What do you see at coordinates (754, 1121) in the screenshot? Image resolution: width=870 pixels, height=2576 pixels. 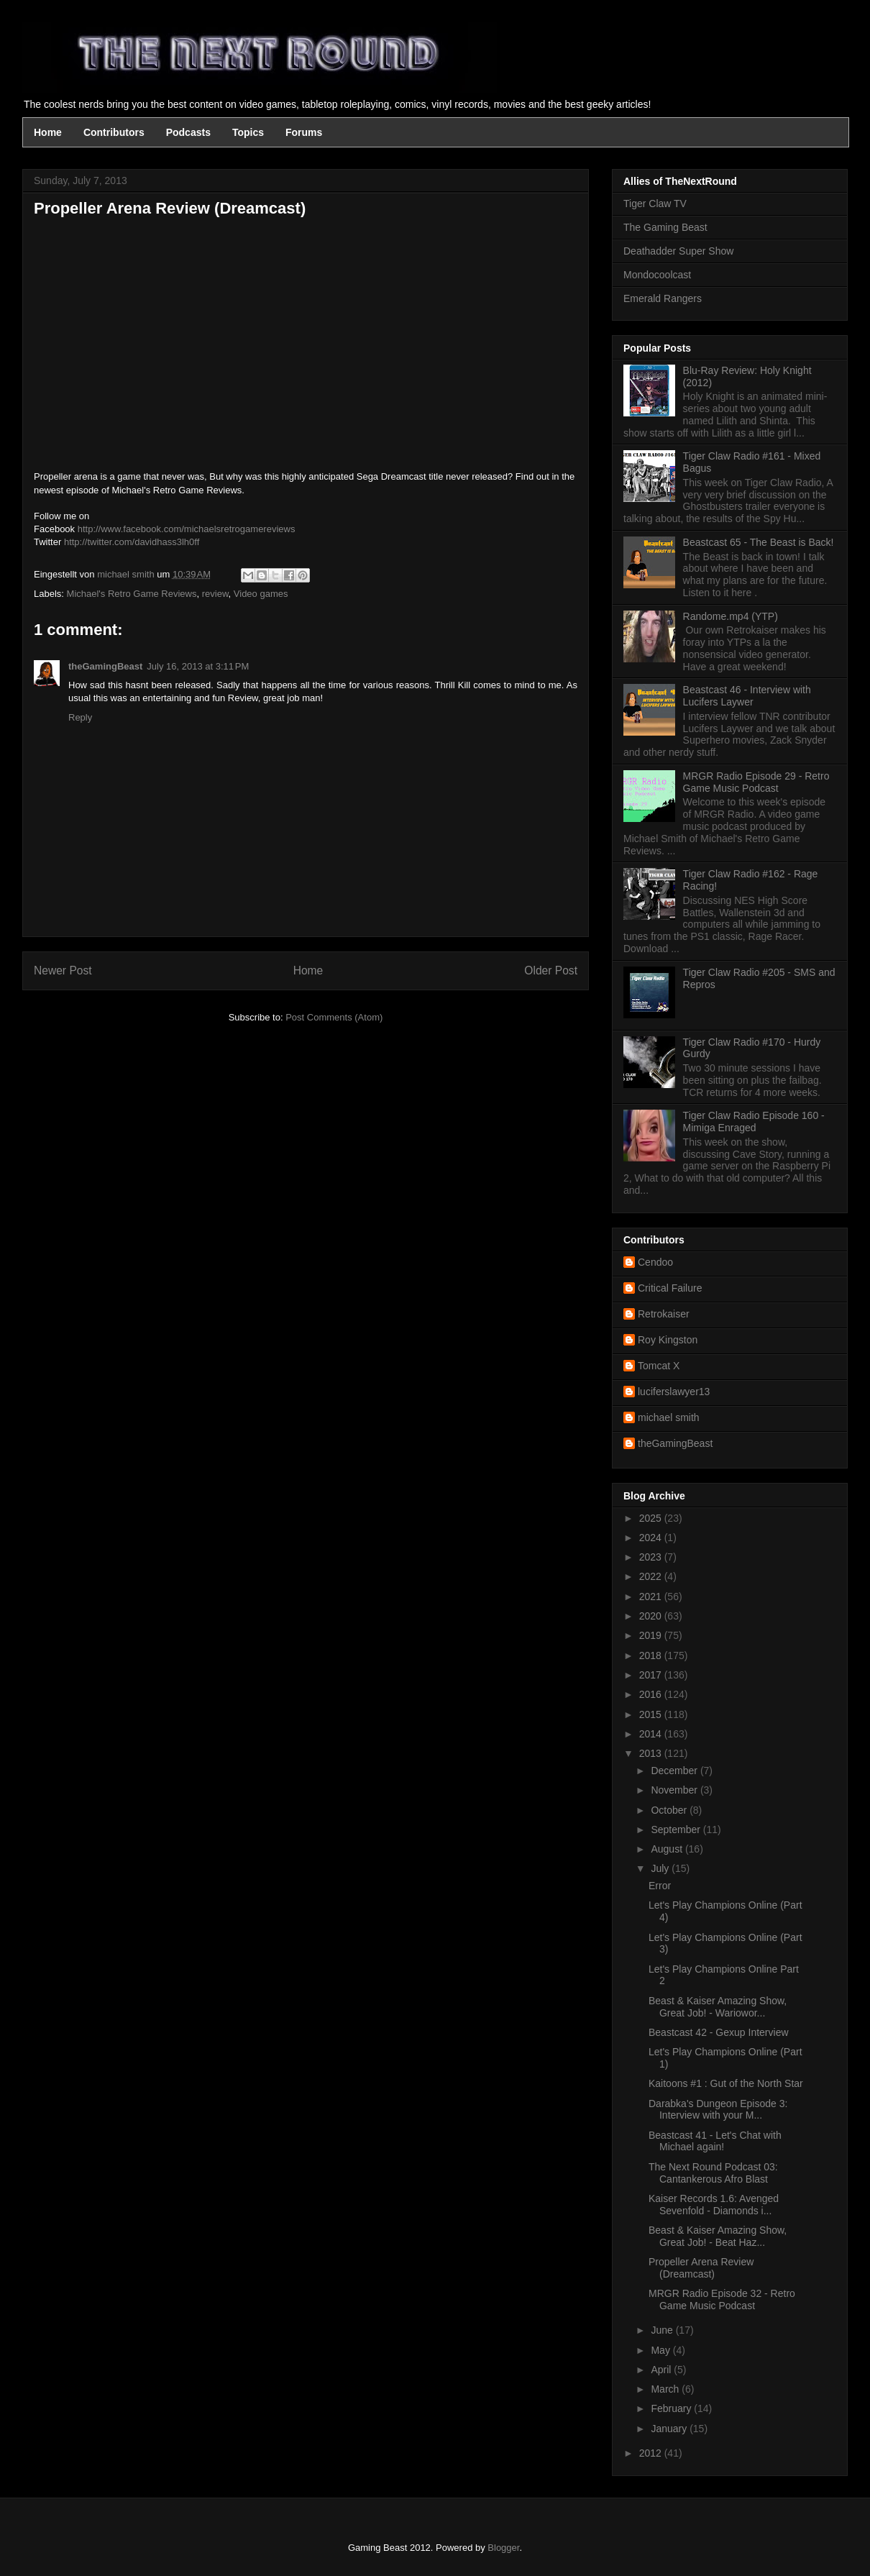 I see `Tiger Claw Radio Episode 160 - Mimiga Enraged` at bounding box center [754, 1121].